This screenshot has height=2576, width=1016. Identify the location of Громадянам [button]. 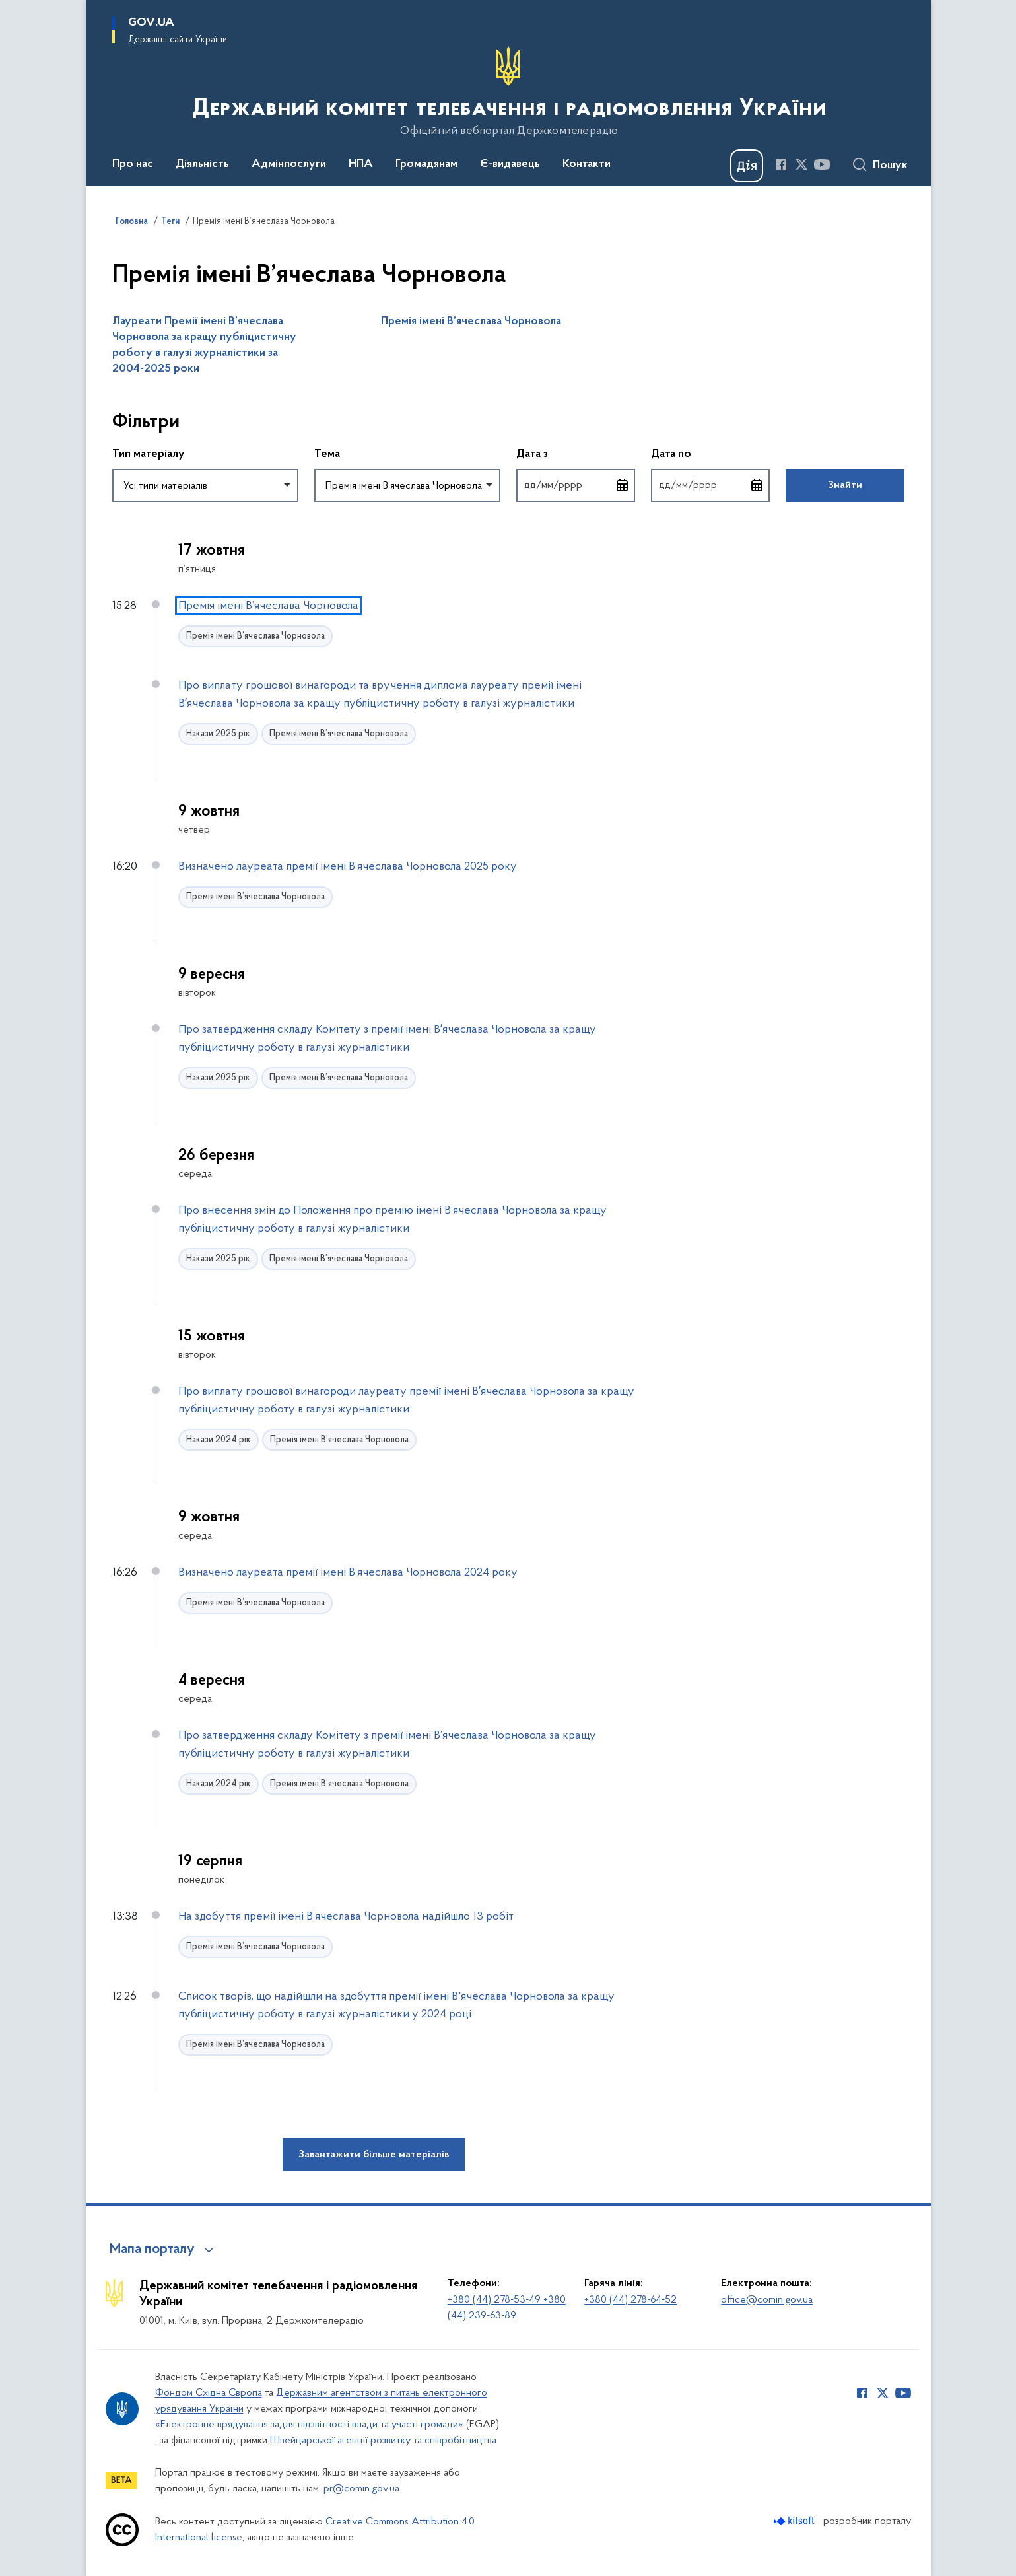
(426, 164).